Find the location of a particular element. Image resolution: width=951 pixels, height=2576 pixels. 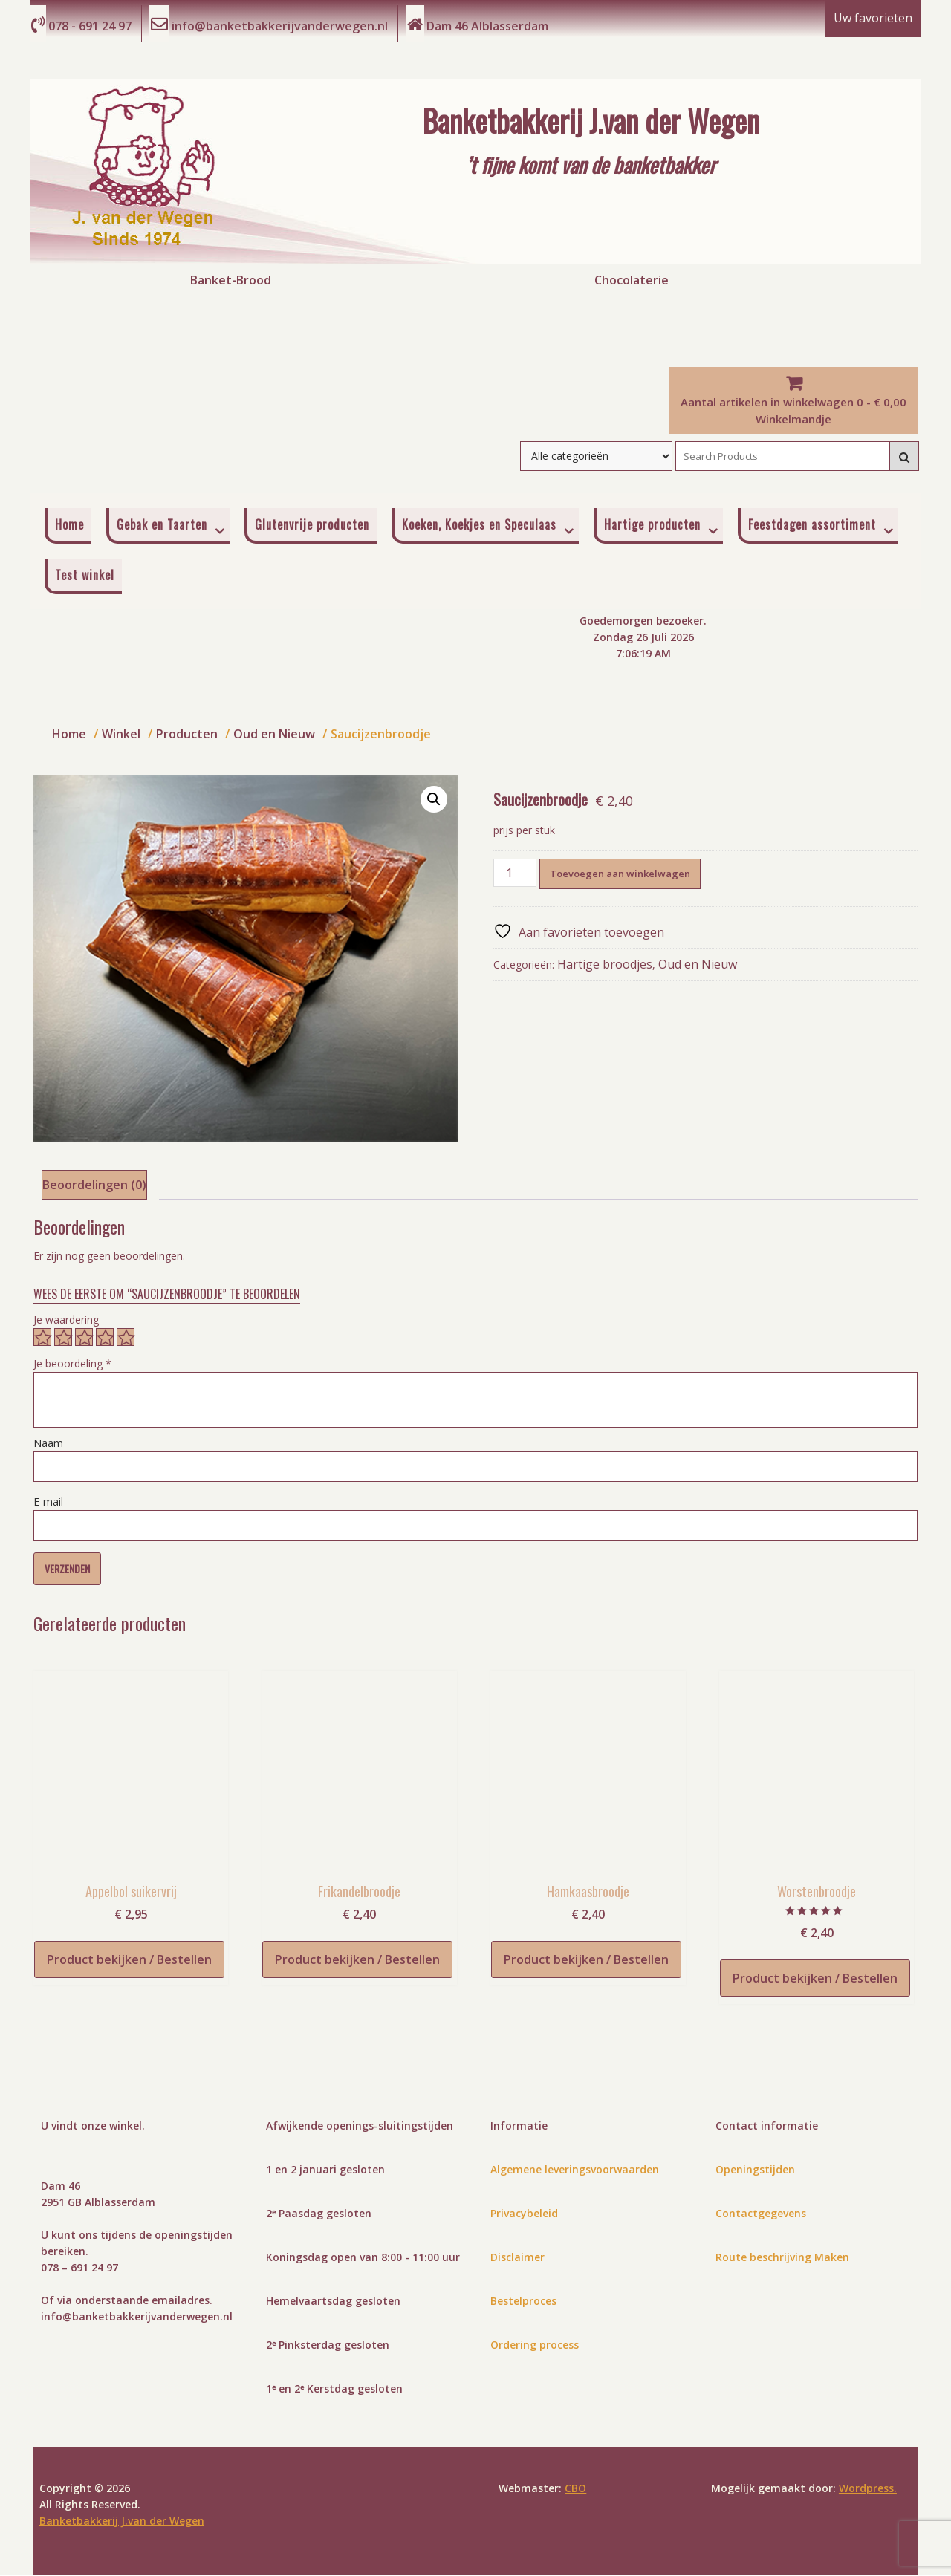

[Productaantal] is located at coordinates (514, 874).